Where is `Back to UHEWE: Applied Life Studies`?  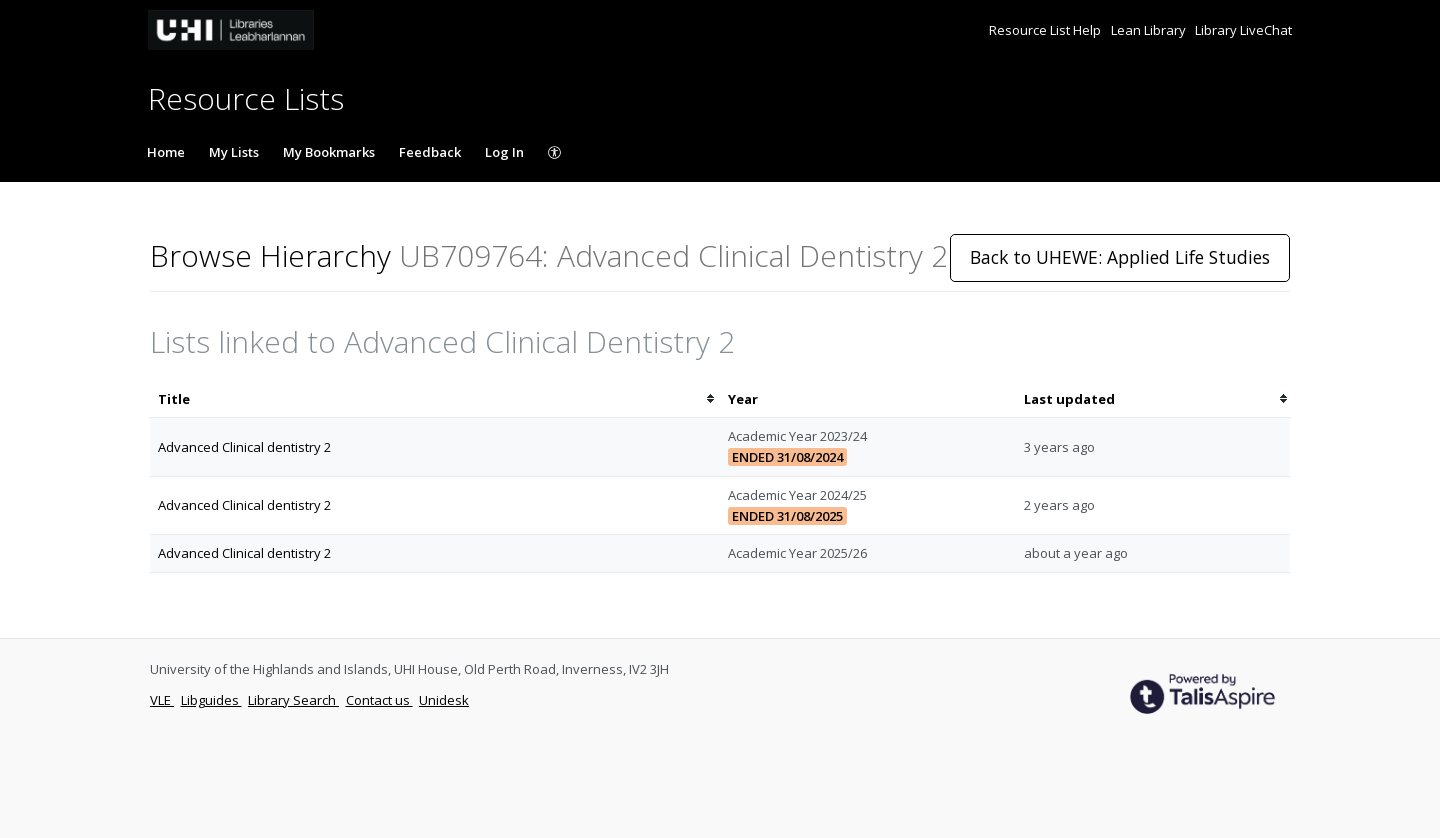
Back to UHEWE: Applied Life Studies is located at coordinates (1120, 257).